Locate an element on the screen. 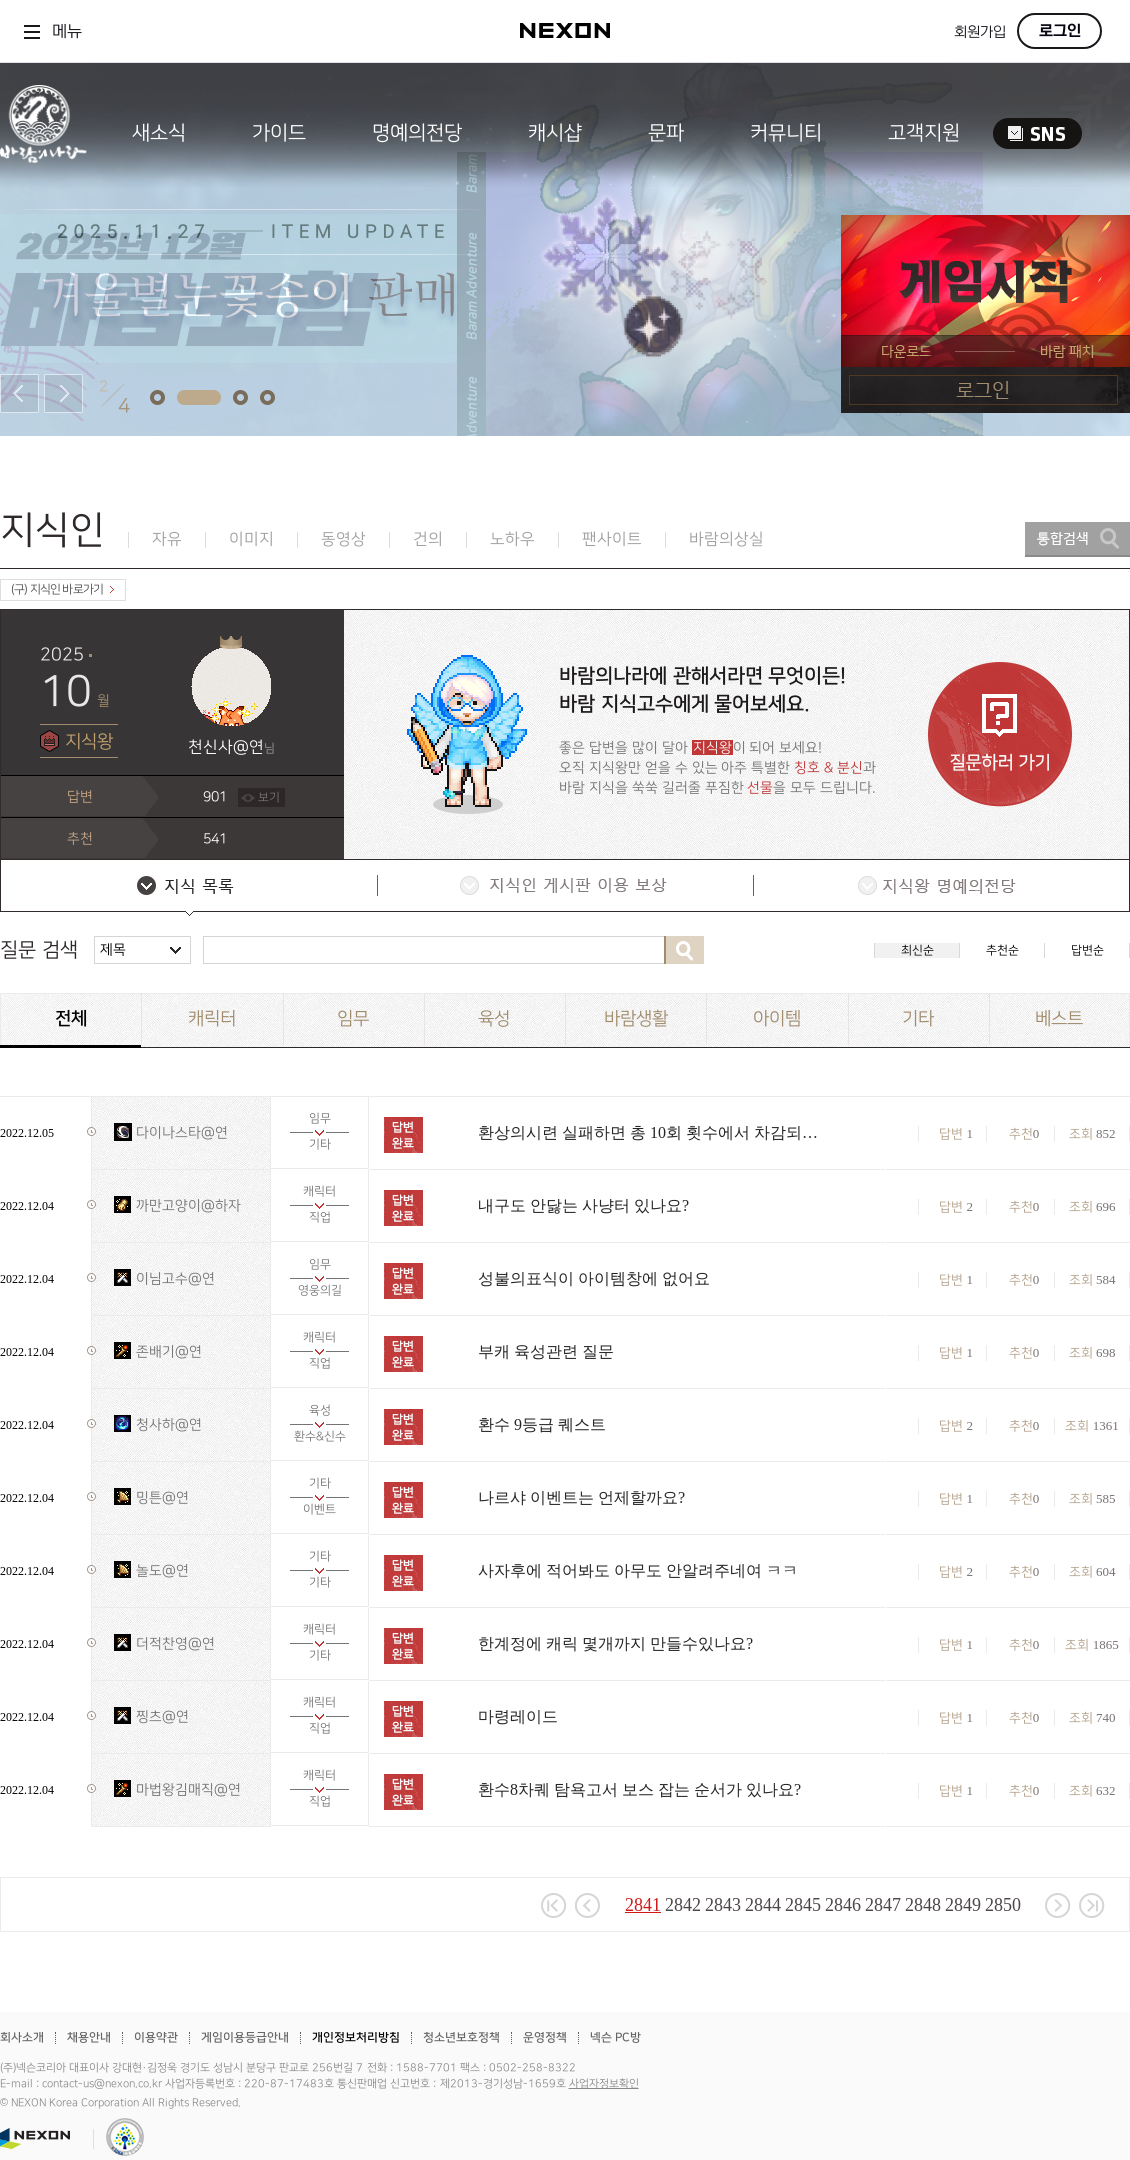 This screenshot has width=1130, height=2160. 기타 is located at coordinates (918, 1018).